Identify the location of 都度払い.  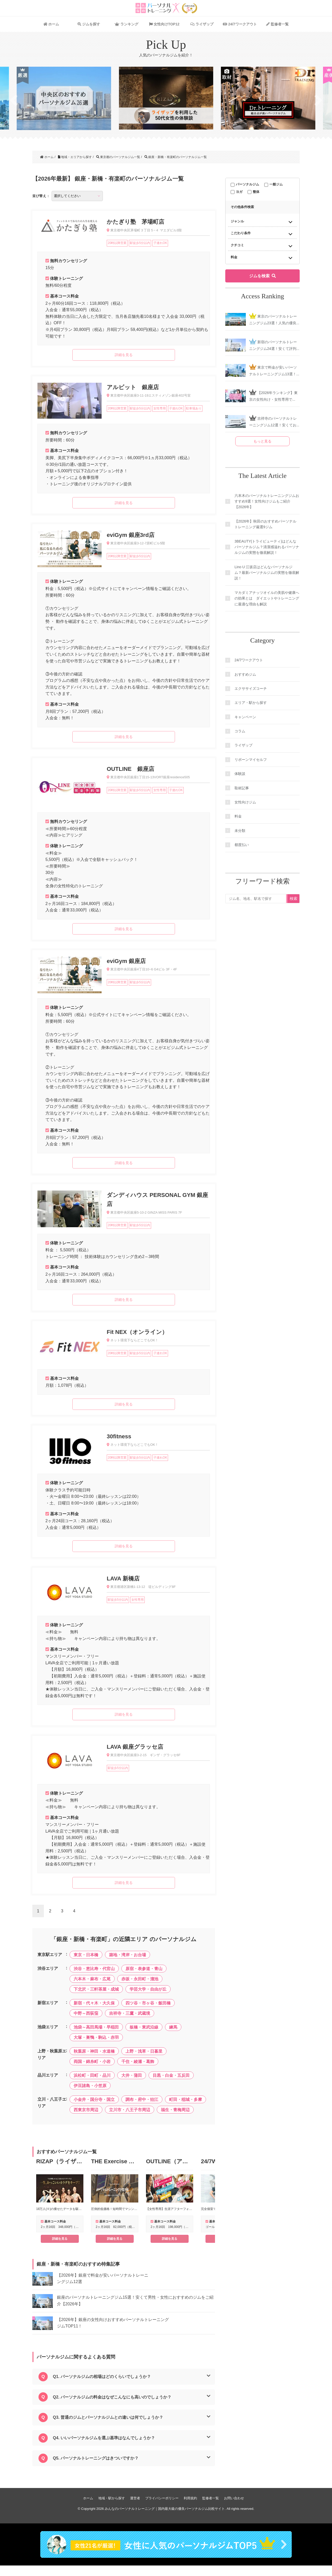
(242, 845).